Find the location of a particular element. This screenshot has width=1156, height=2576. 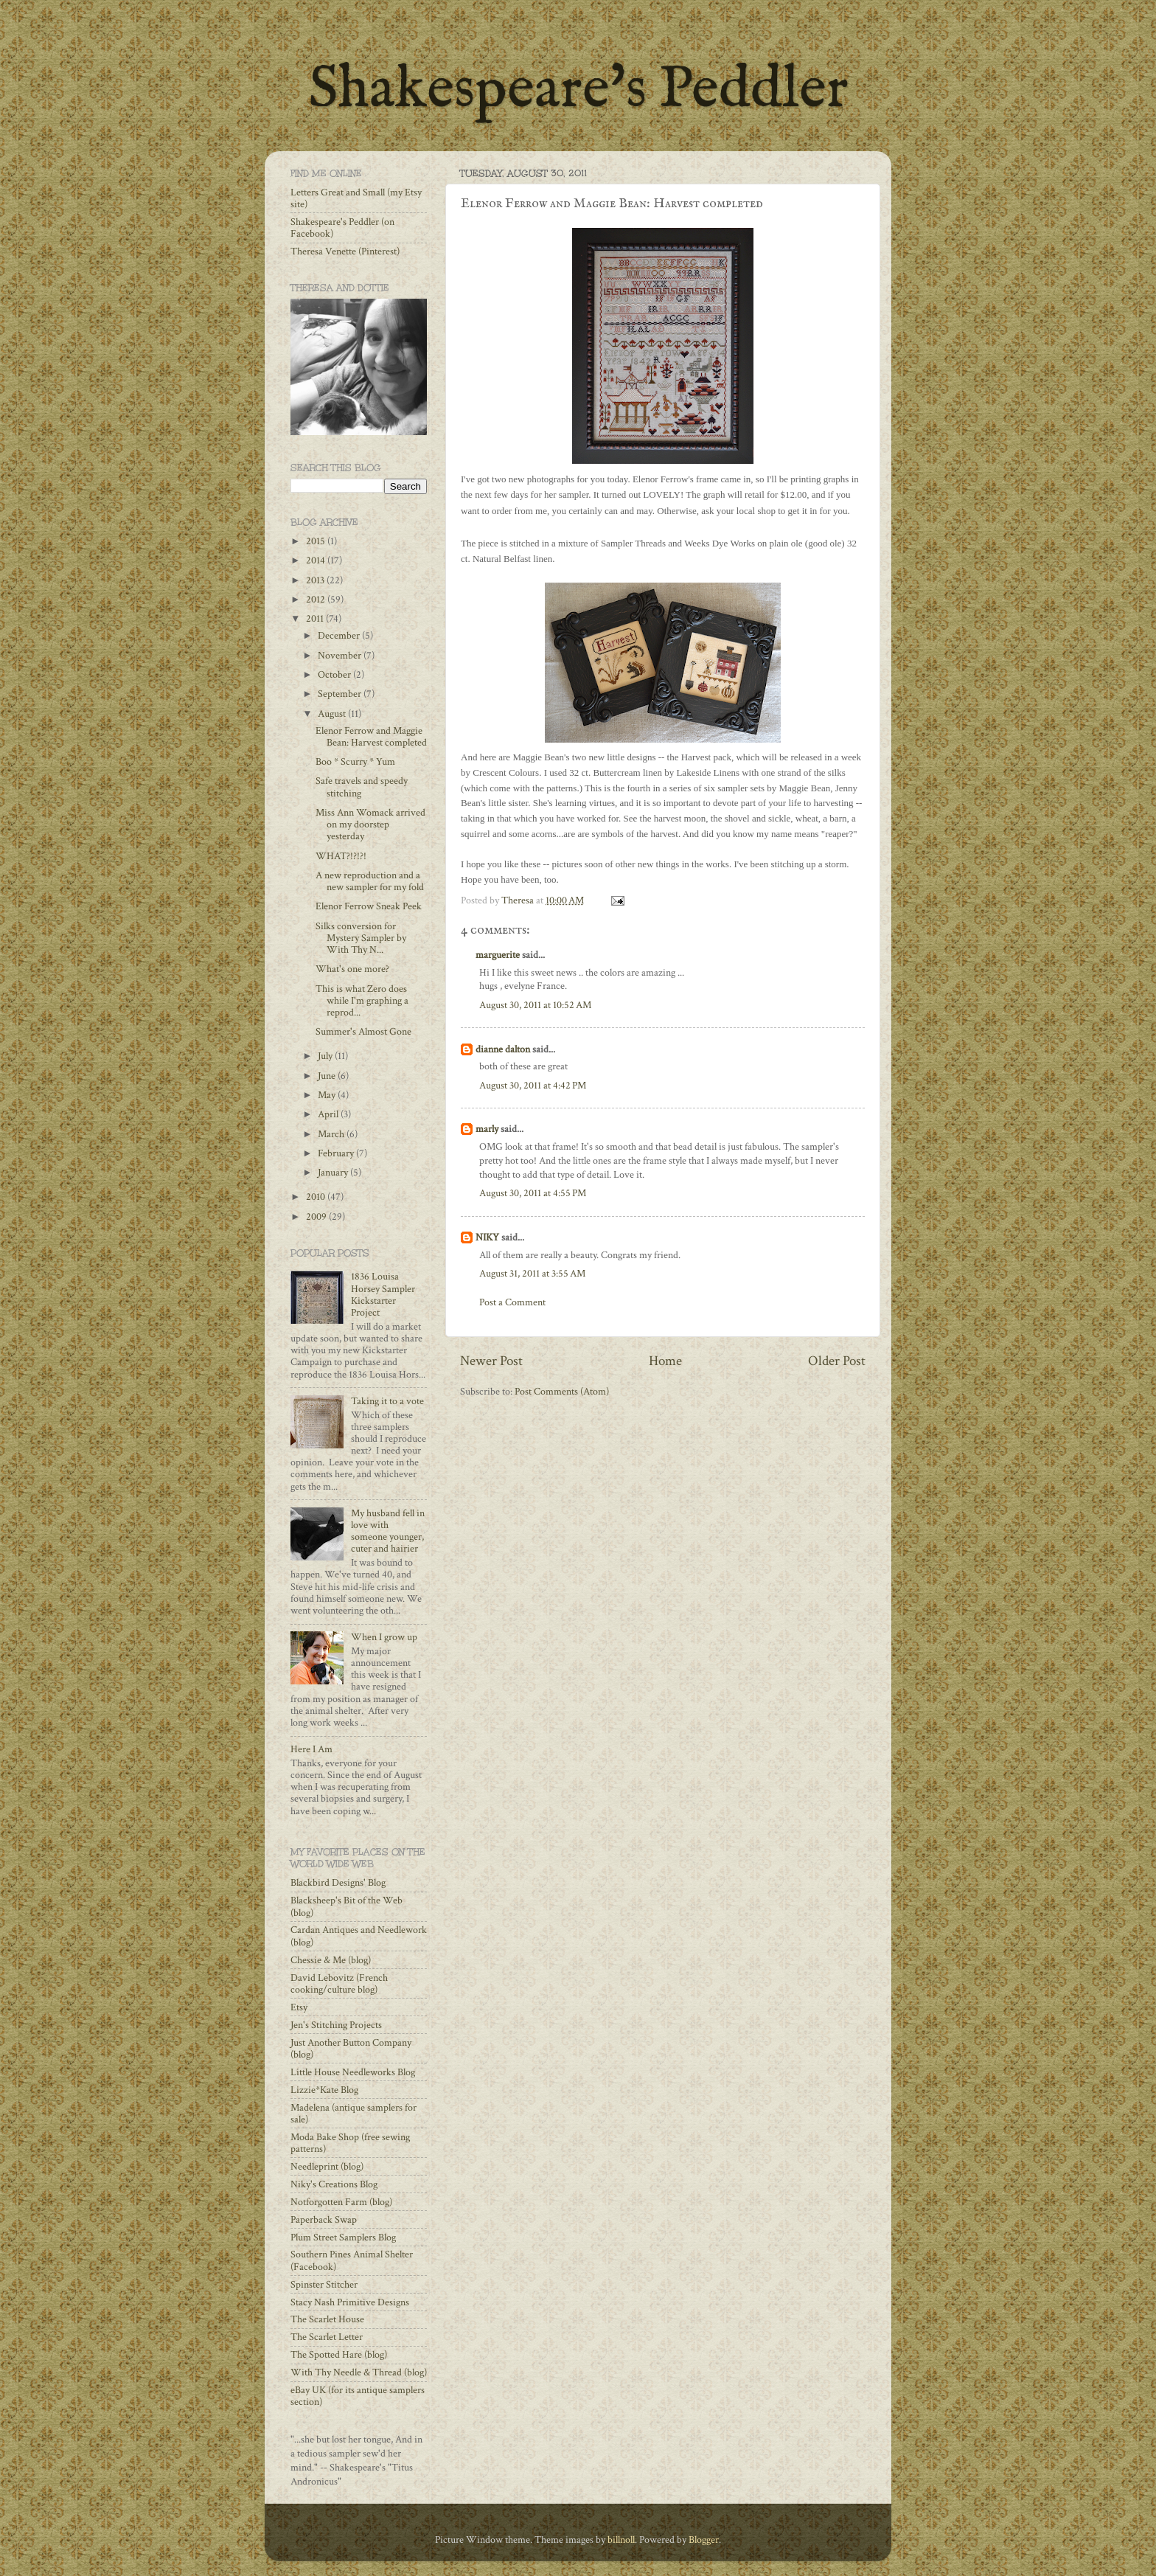

marly is located at coordinates (487, 1129).